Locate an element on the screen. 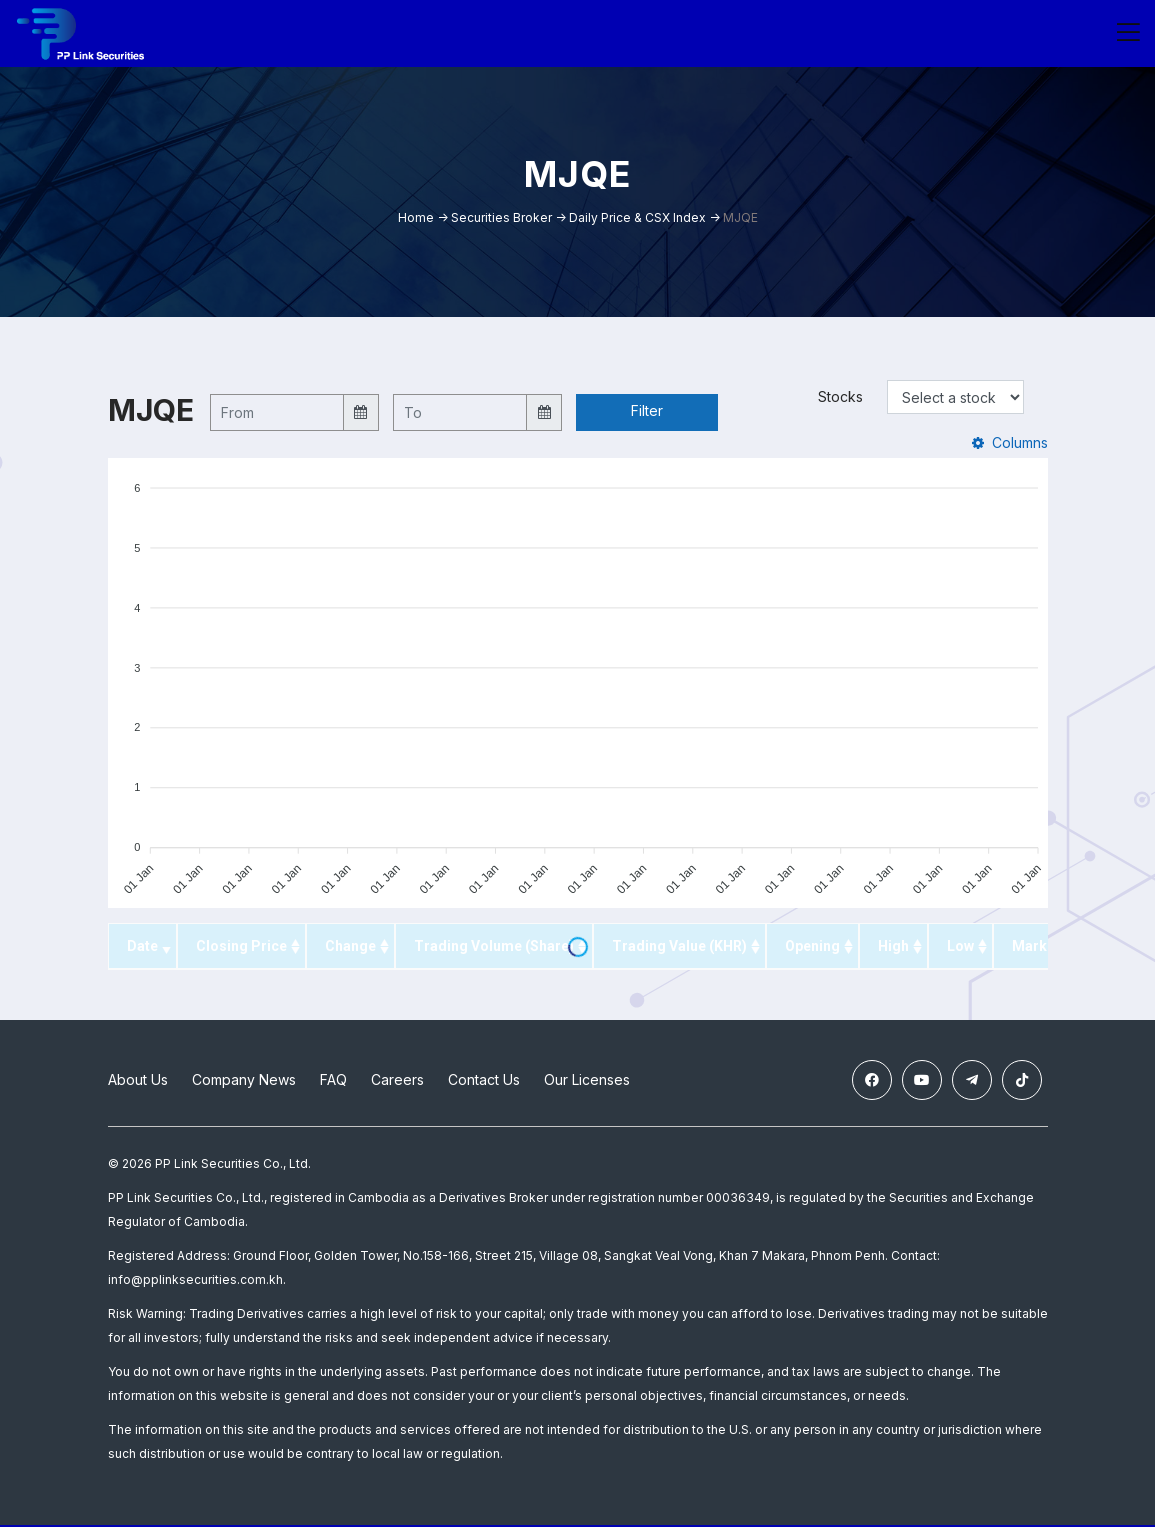 This screenshot has height=1527, width=1155. Company News is located at coordinates (244, 1082).